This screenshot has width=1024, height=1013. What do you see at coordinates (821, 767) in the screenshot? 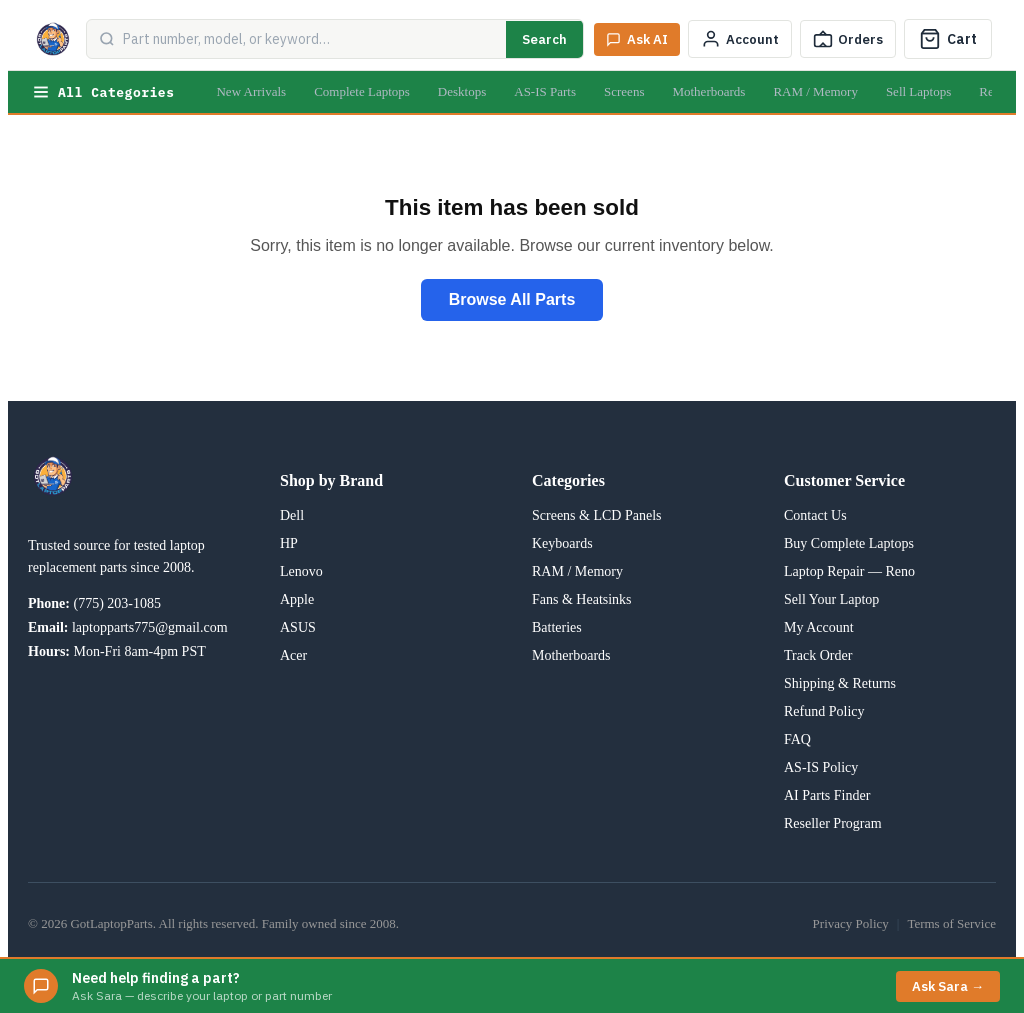
I see `AS-IS Policy` at bounding box center [821, 767].